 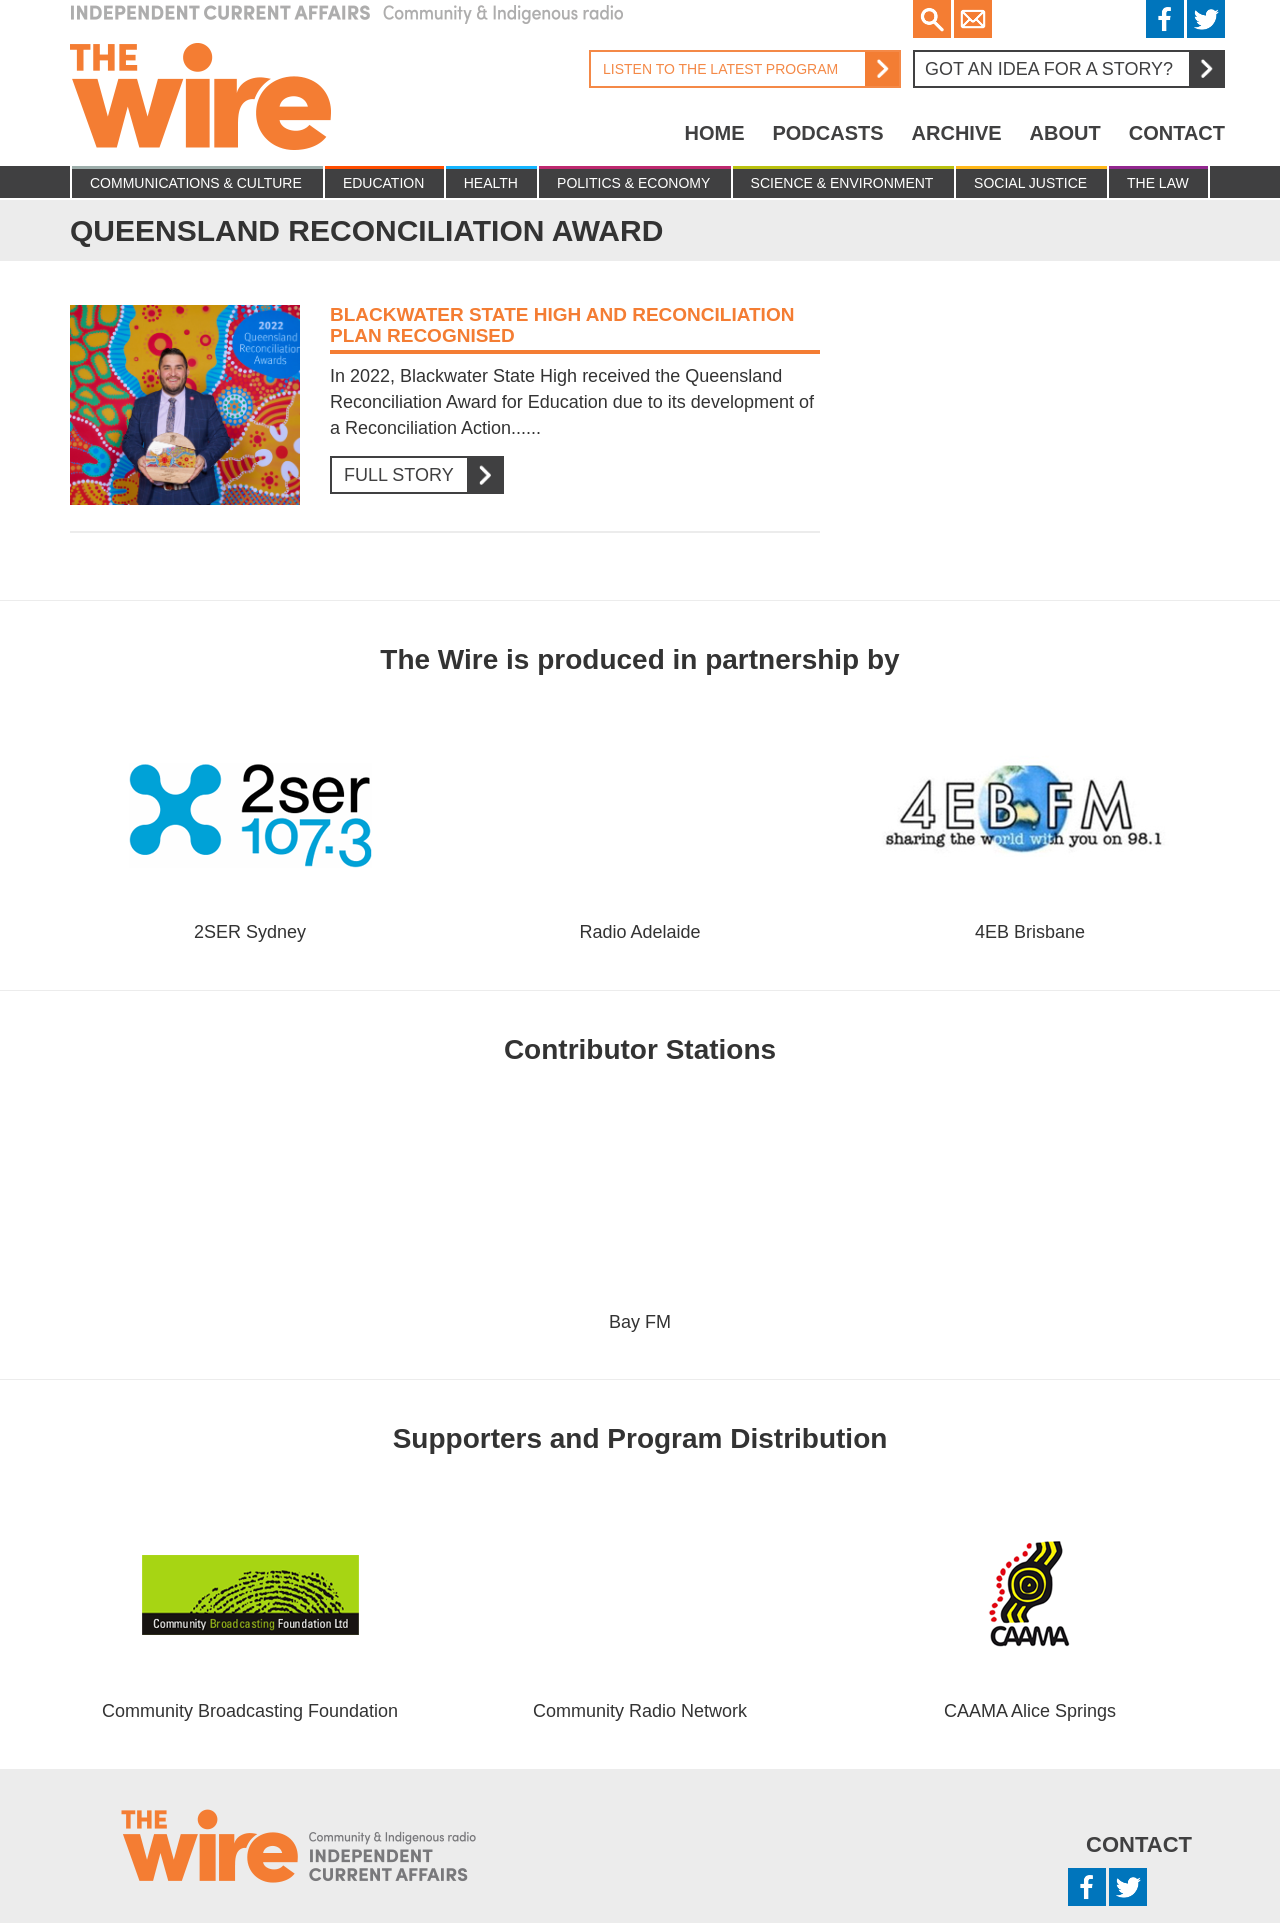 I want to click on Podcasts, so click(x=827, y=133).